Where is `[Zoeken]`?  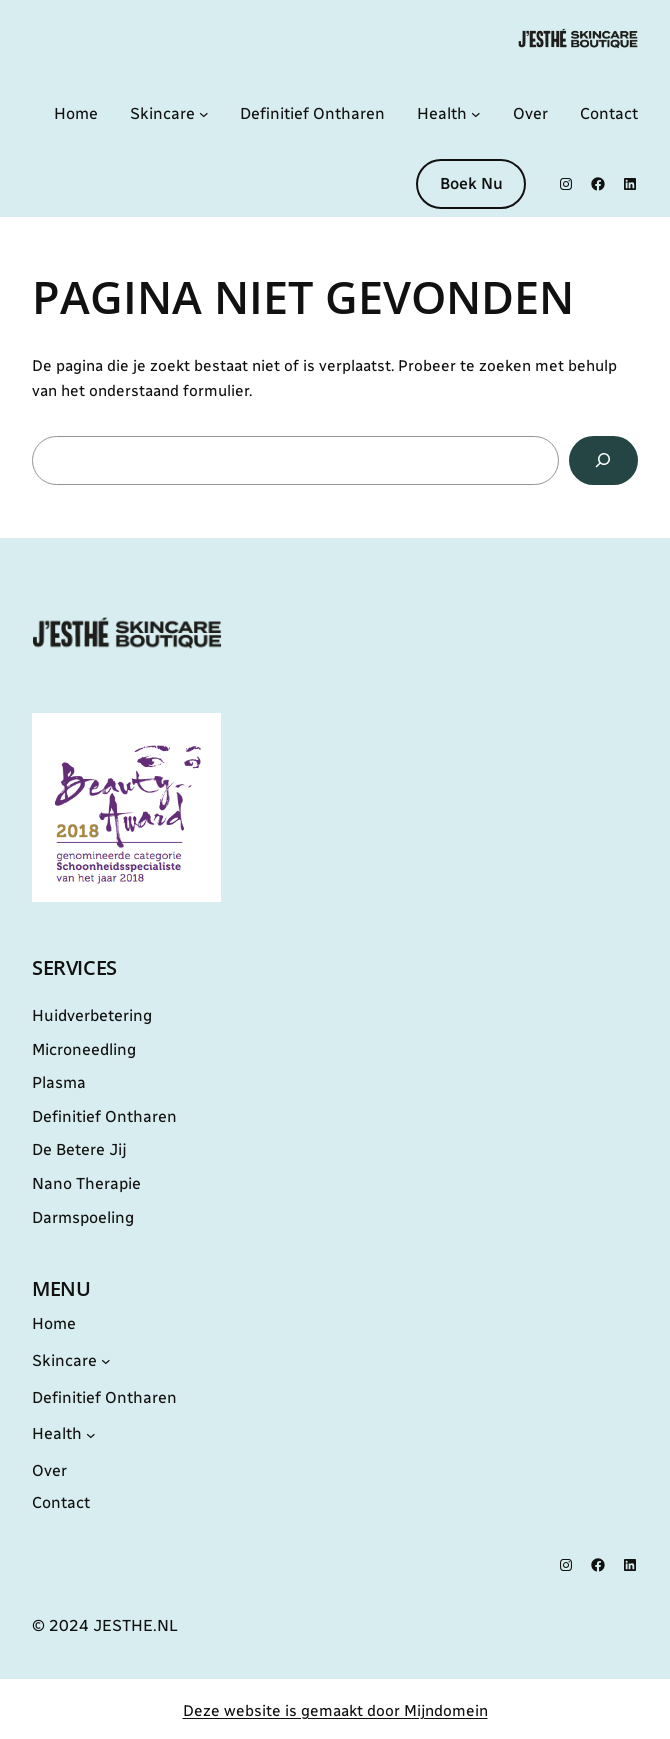
[Zoeken] is located at coordinates (603, 460).